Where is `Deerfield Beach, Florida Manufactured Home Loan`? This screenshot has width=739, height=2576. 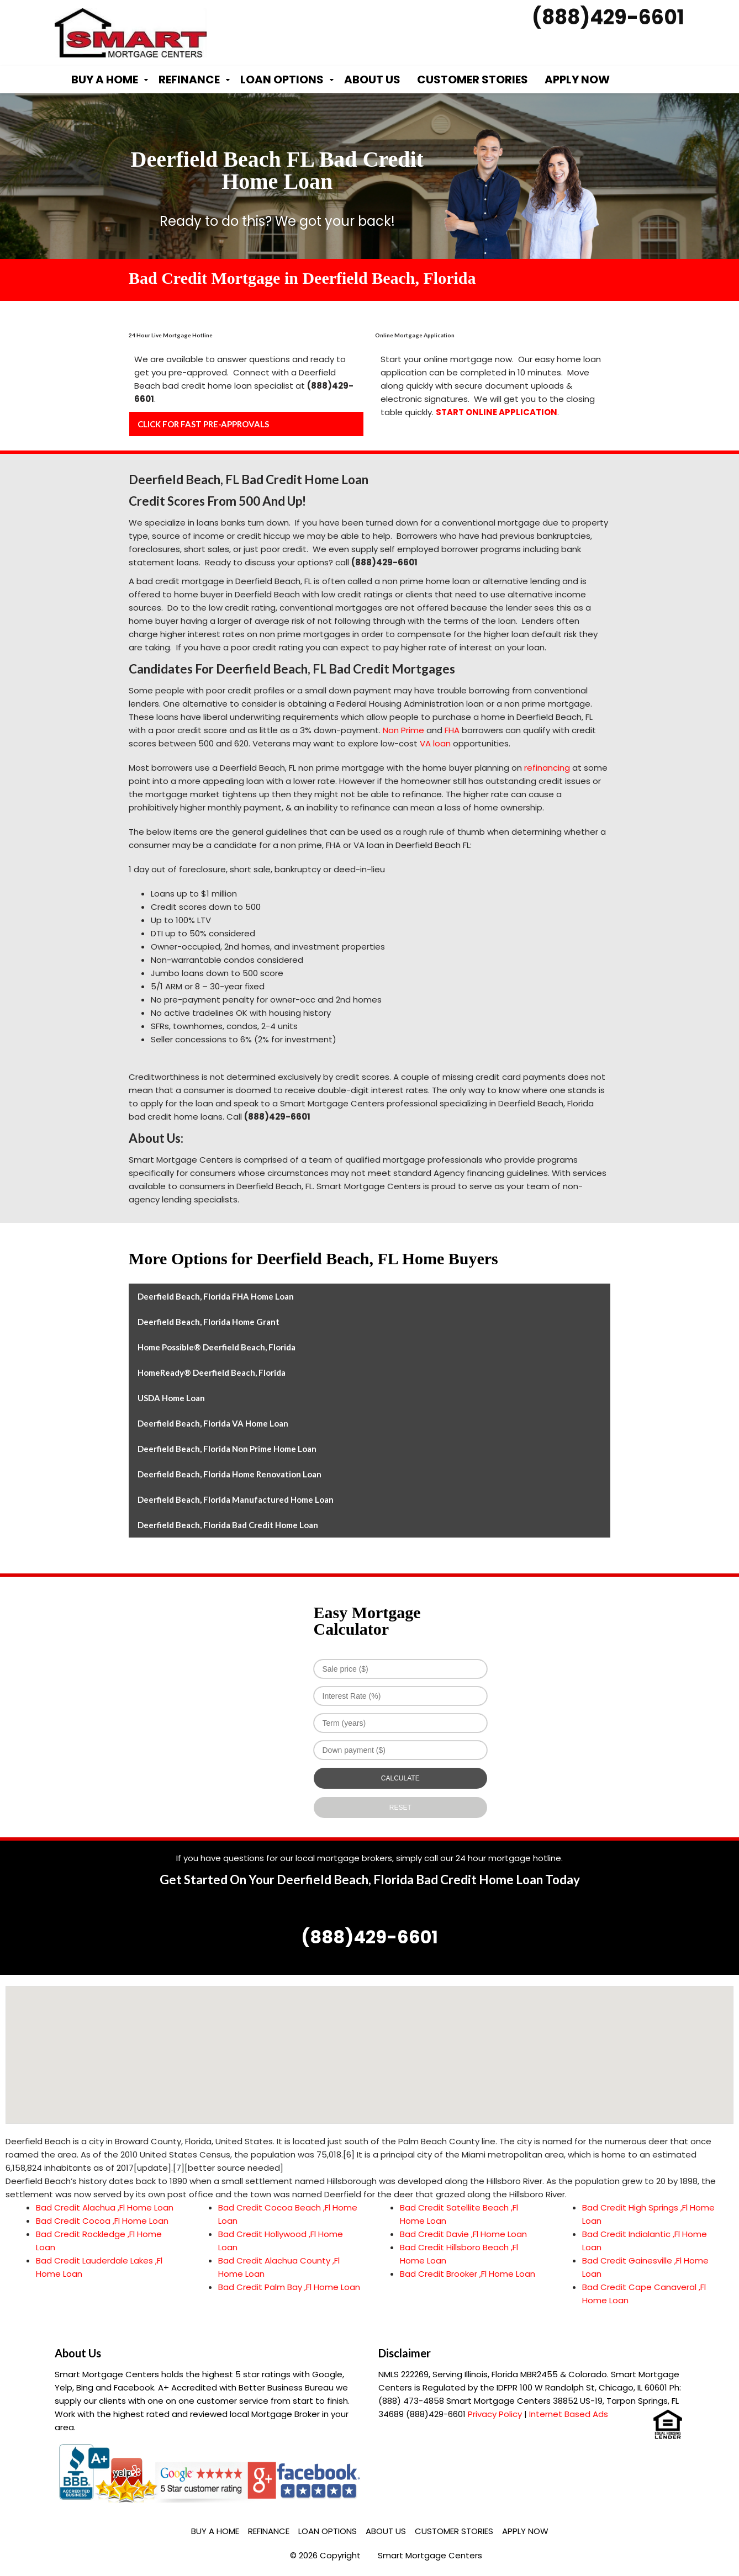
Deerfield Beach, Florida Manufactured Home Loan is located at coordinates (236, 1499).